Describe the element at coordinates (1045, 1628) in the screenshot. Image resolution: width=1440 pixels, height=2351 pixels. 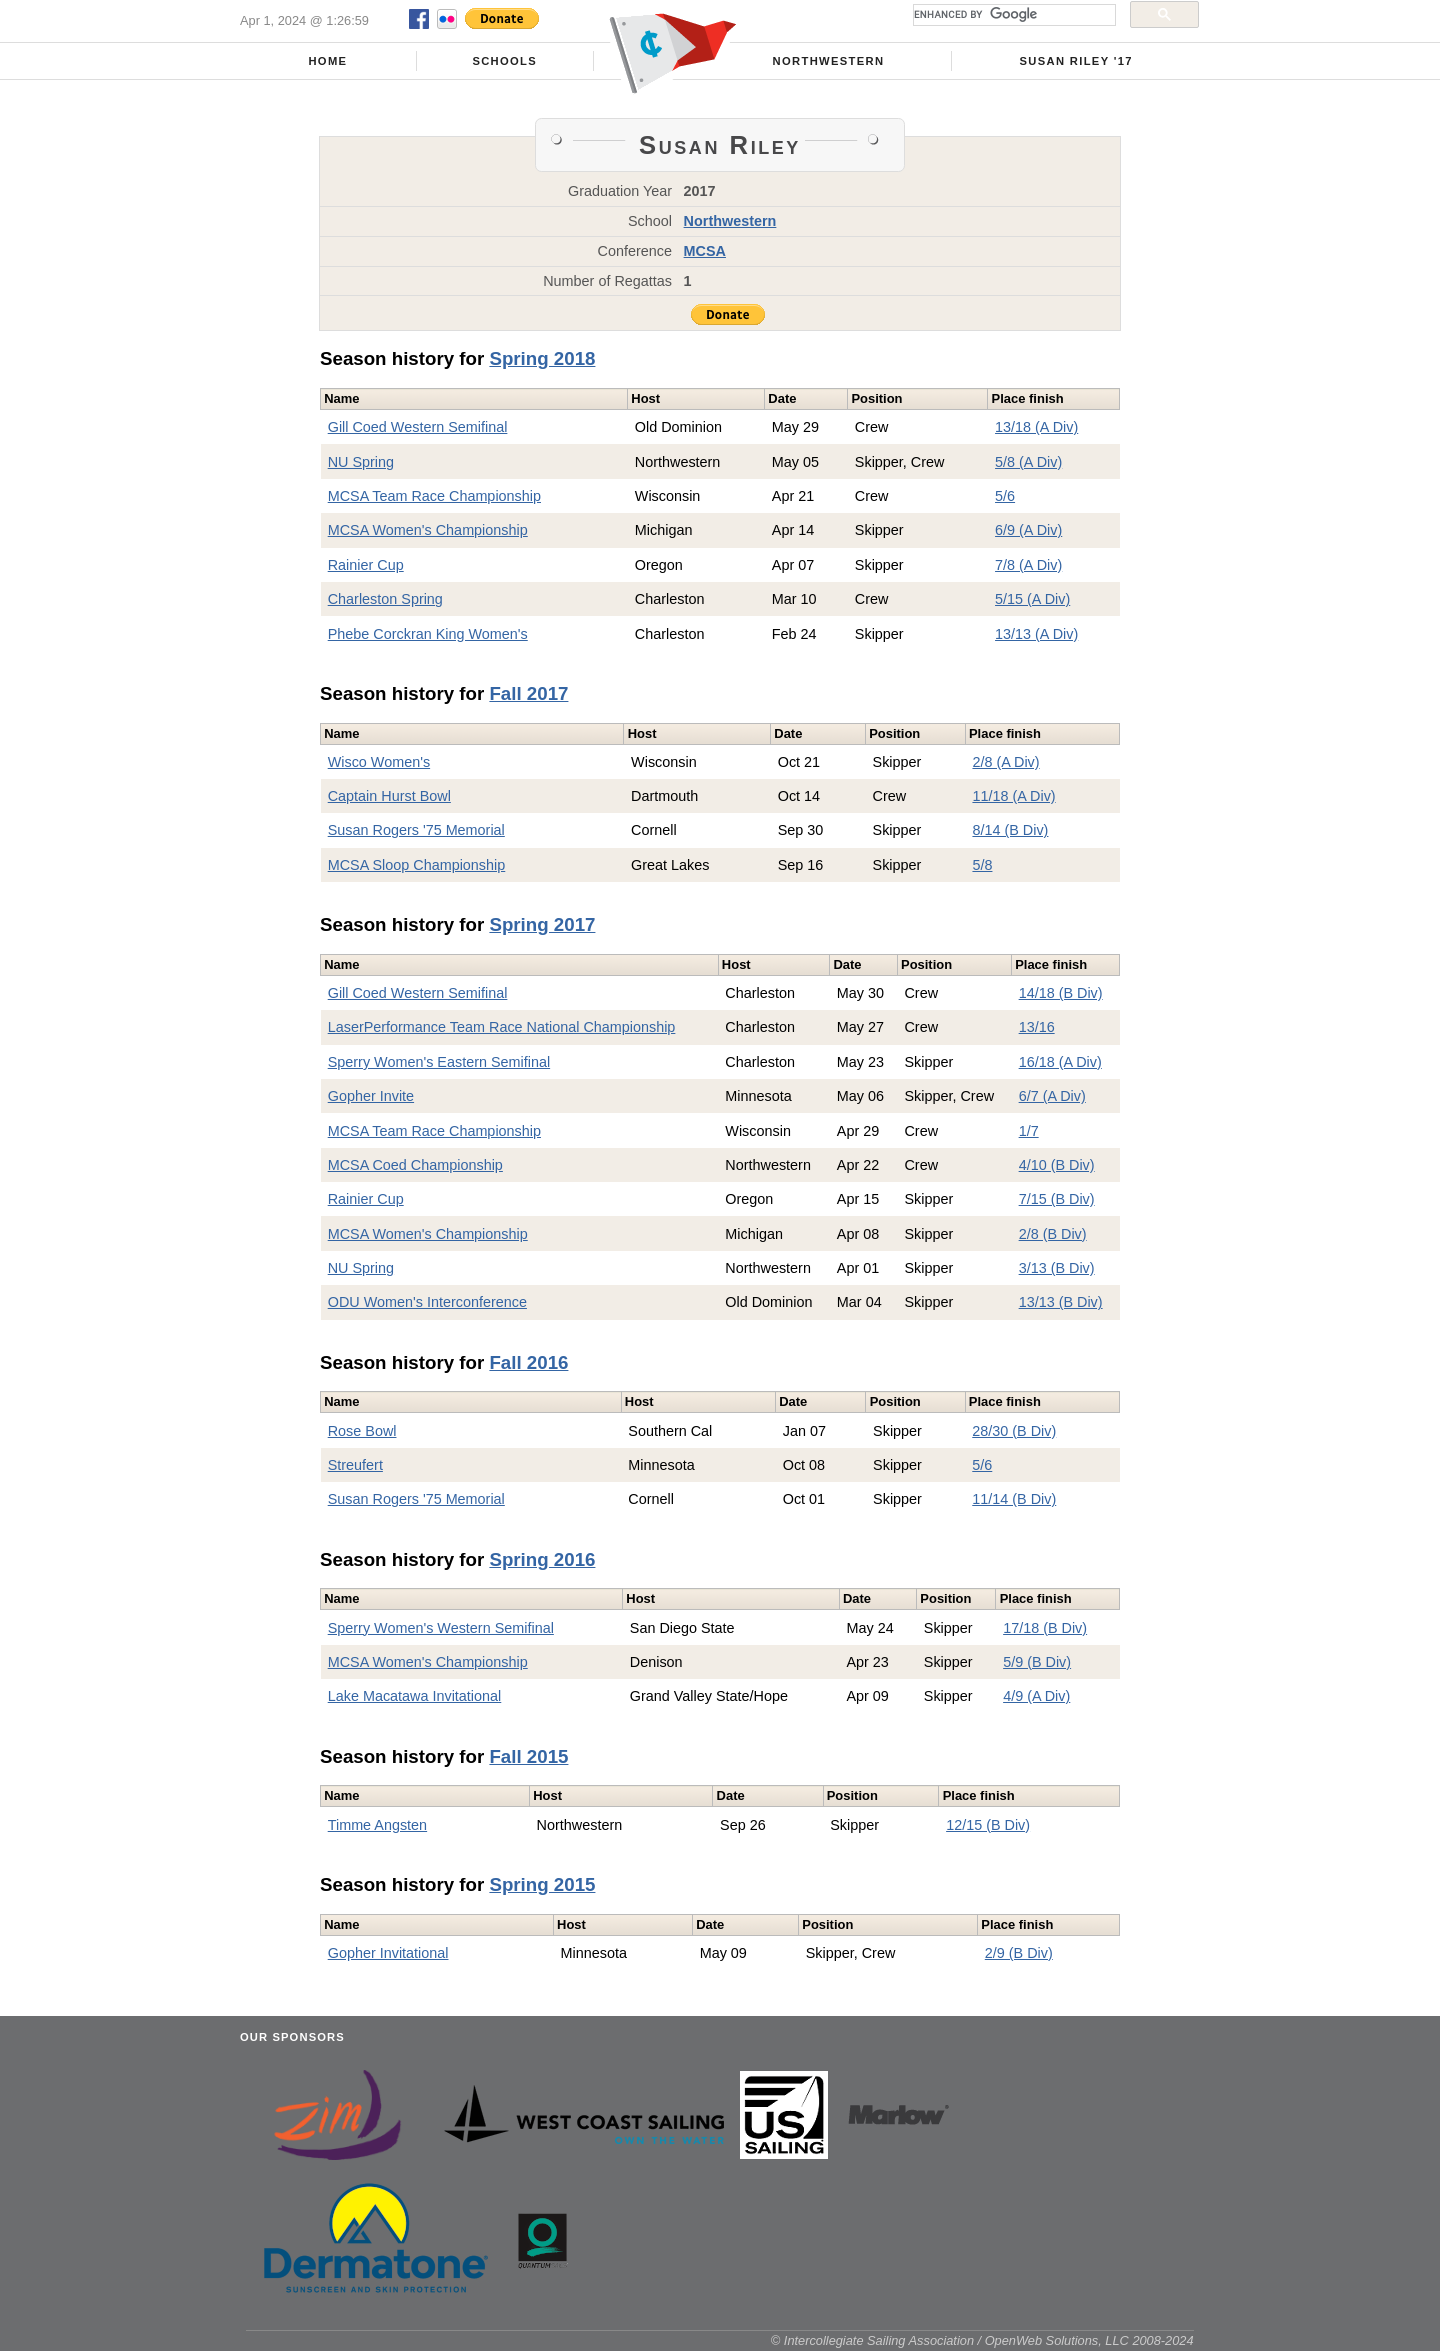
I see `17/18 (B Div)` at that location.